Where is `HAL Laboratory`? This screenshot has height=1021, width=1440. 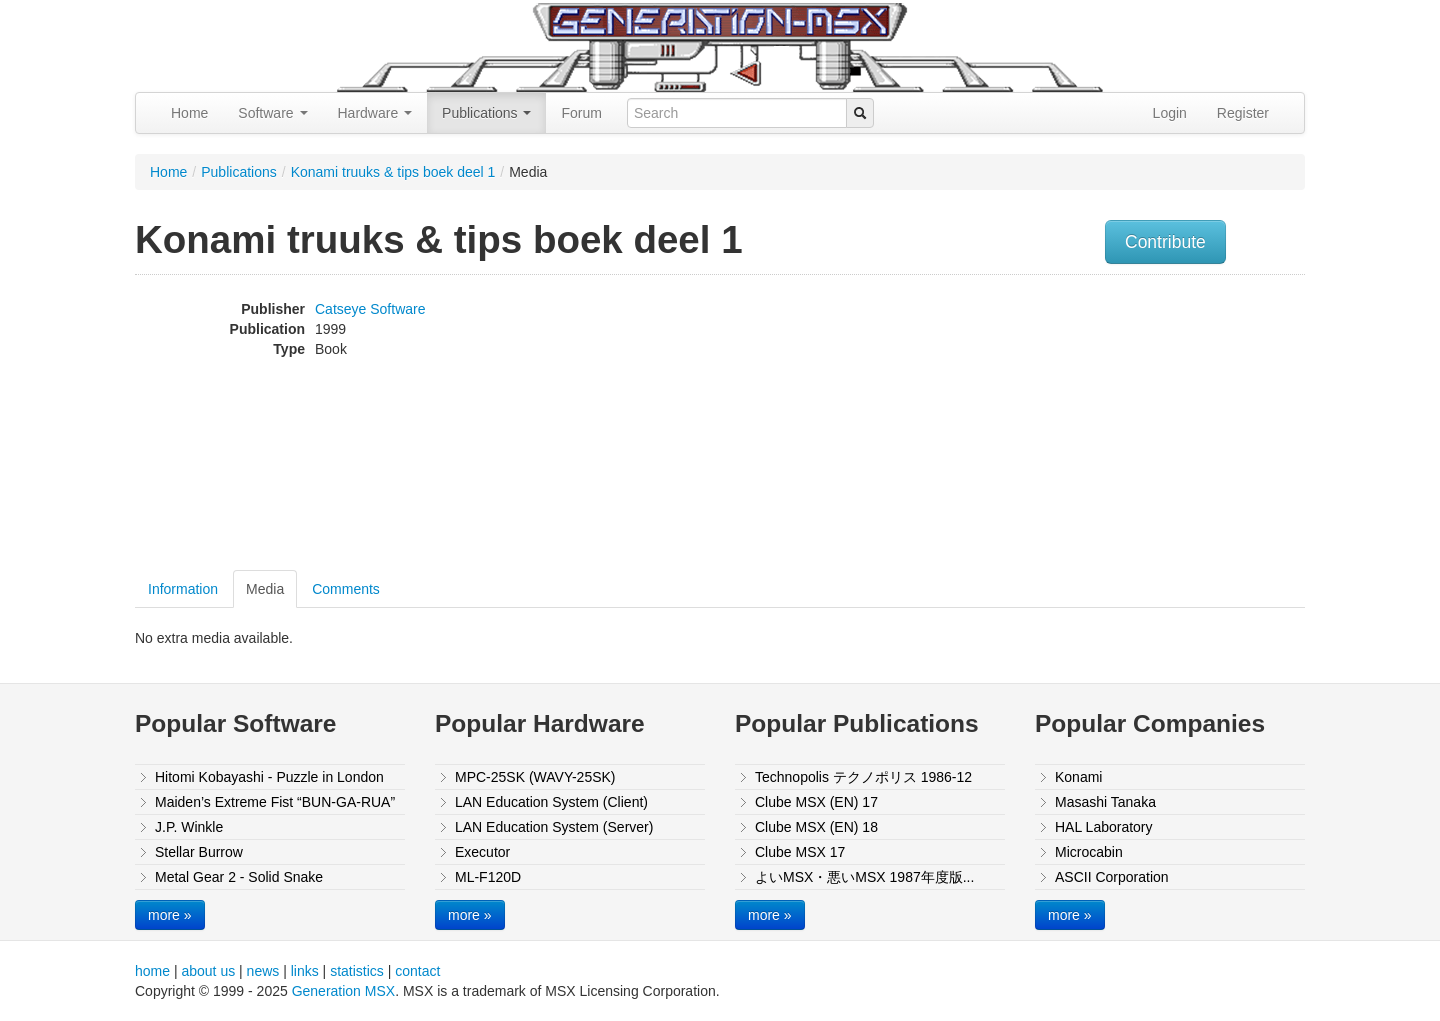 HAL Laboratory is located at coordinates (1104, 827).